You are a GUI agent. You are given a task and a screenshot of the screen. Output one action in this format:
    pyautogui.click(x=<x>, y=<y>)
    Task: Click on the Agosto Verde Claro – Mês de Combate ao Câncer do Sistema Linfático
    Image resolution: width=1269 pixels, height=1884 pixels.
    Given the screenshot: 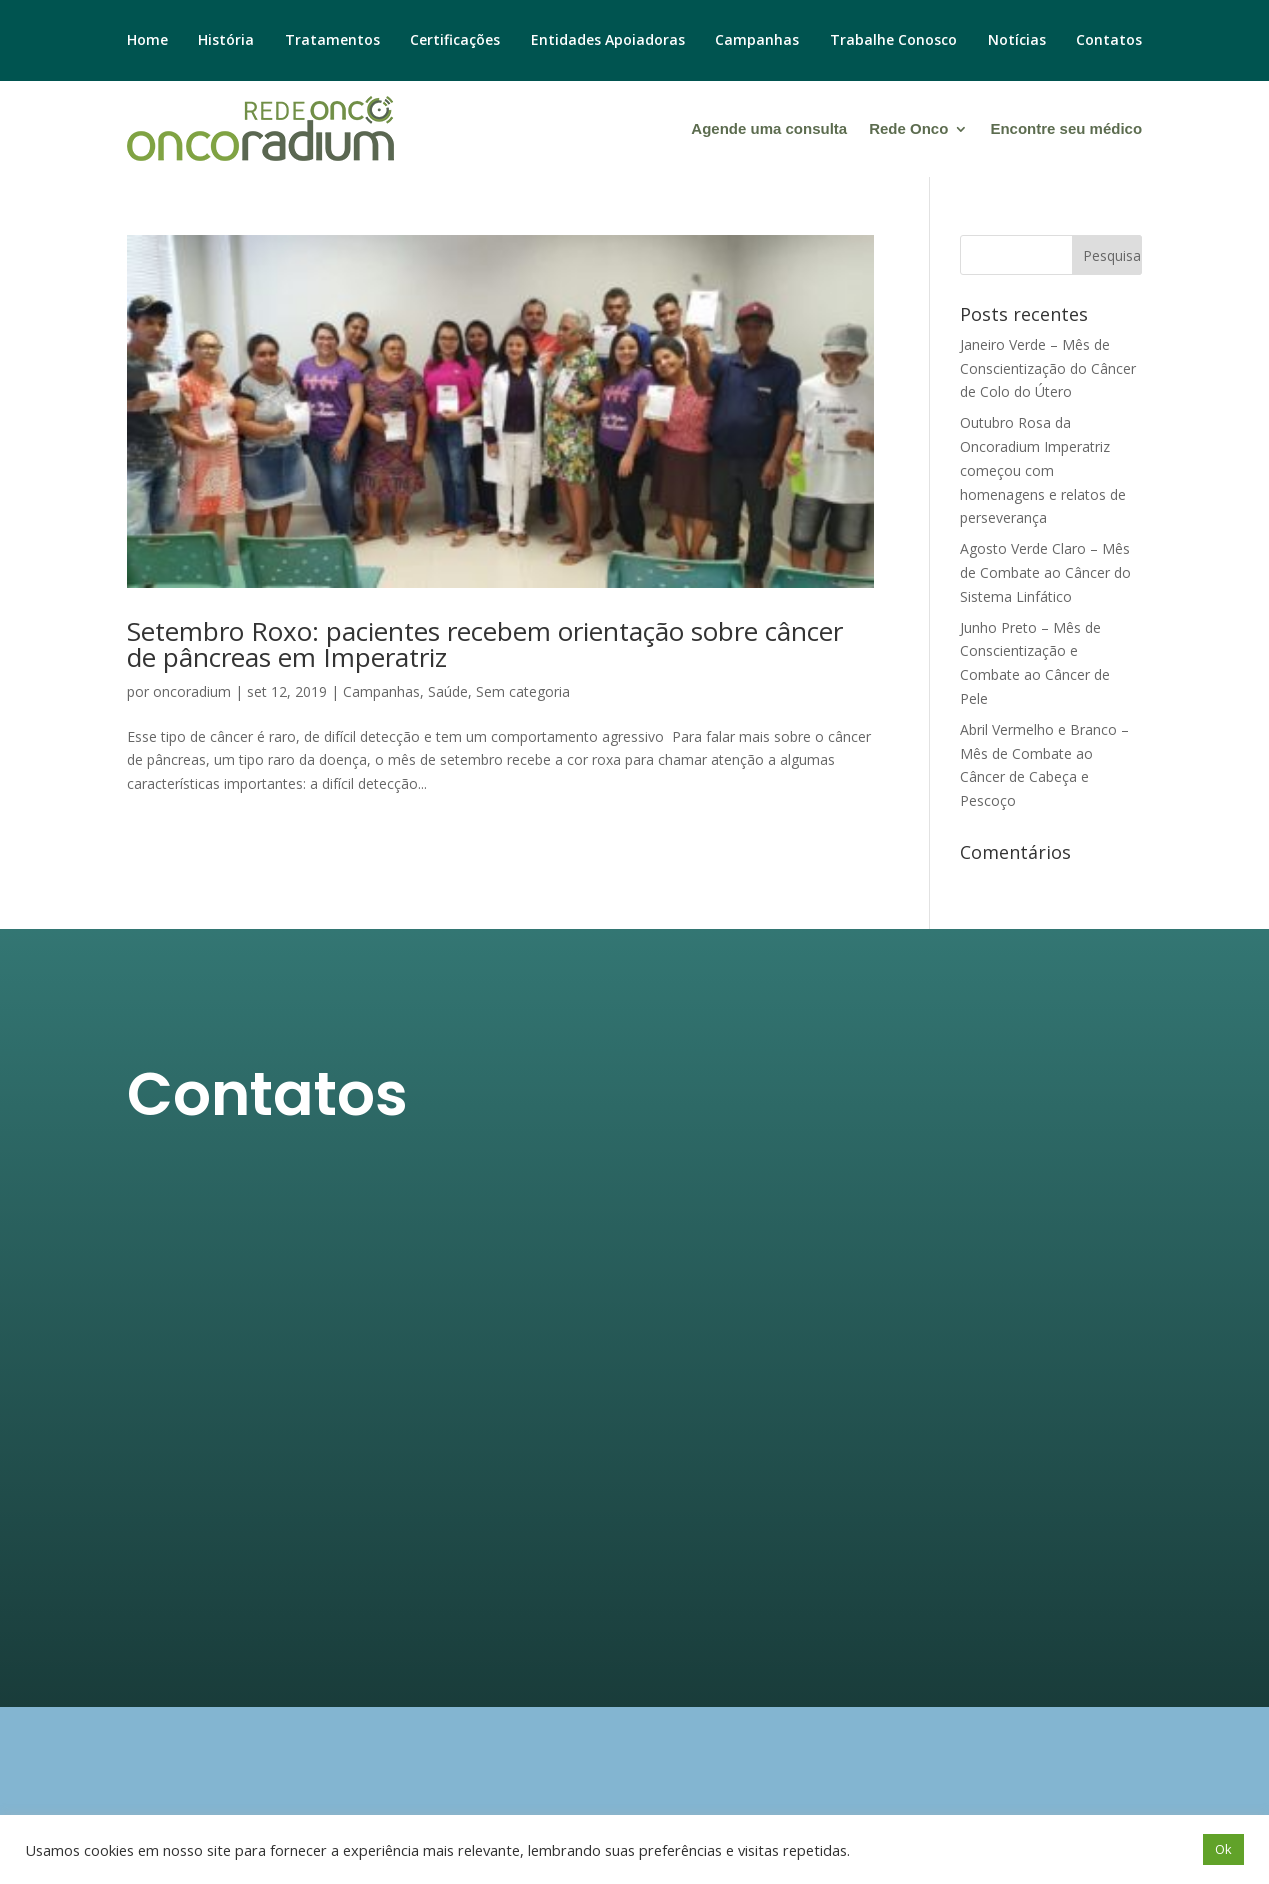 What is the action you would take?
    pyautogui.click(x=1045, y=572)
    